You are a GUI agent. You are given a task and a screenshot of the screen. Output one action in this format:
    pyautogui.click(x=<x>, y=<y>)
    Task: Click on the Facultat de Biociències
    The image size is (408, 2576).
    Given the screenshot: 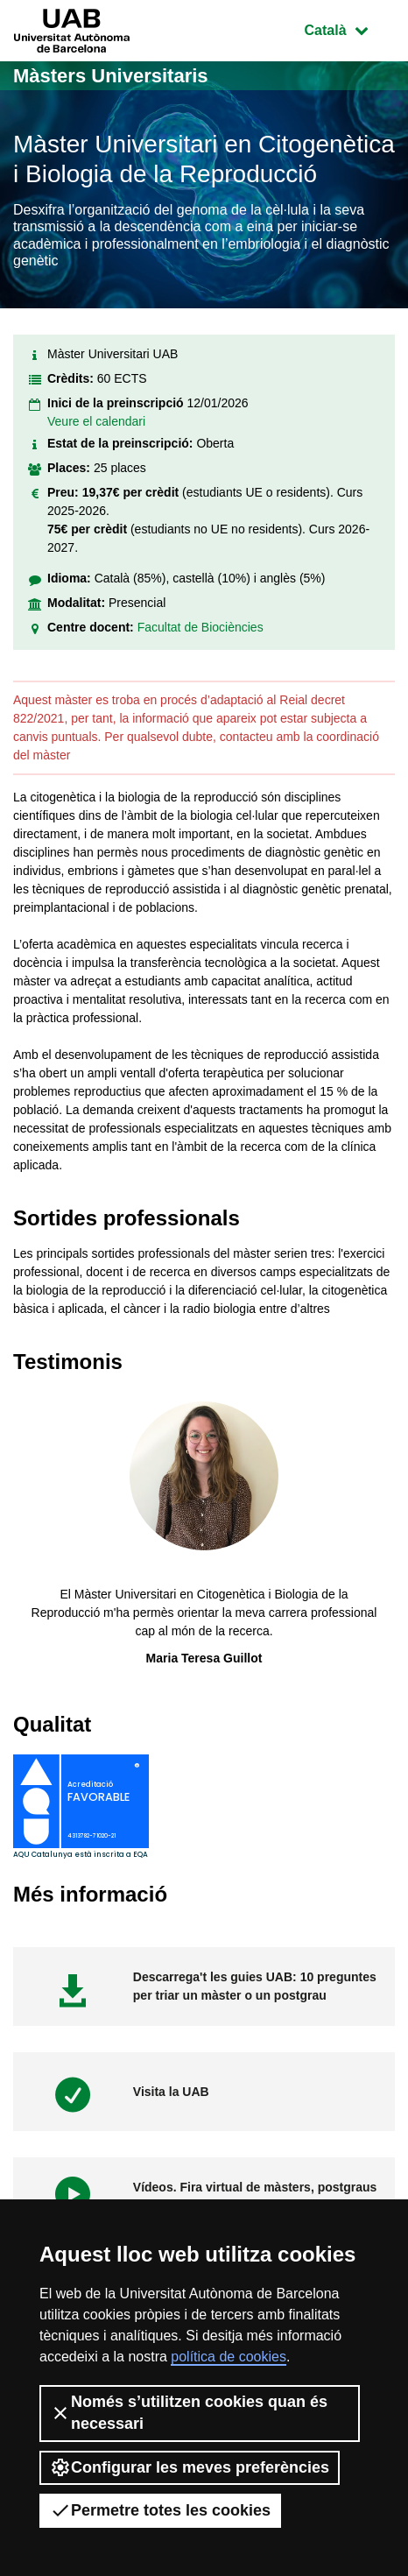 What is the action you would take?
    pyautogui.click(x=200, y=627)
    